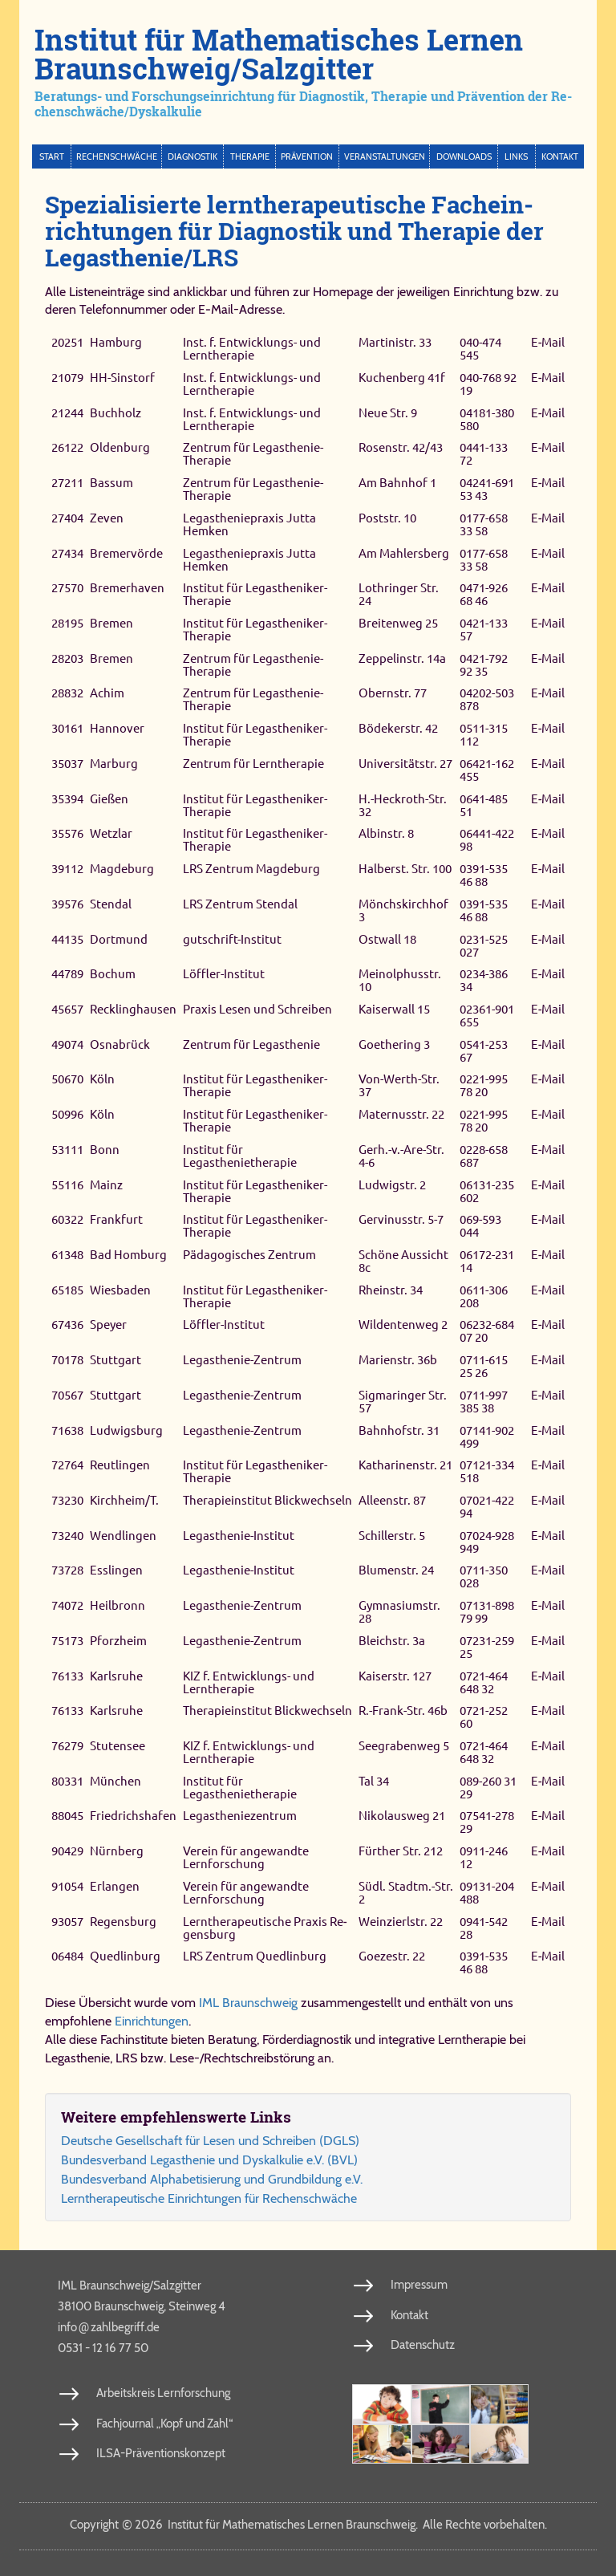  What do you see at coordinates (67, 1290) in the screenshot?
I see `65185` at bounding box center [67, 1290].